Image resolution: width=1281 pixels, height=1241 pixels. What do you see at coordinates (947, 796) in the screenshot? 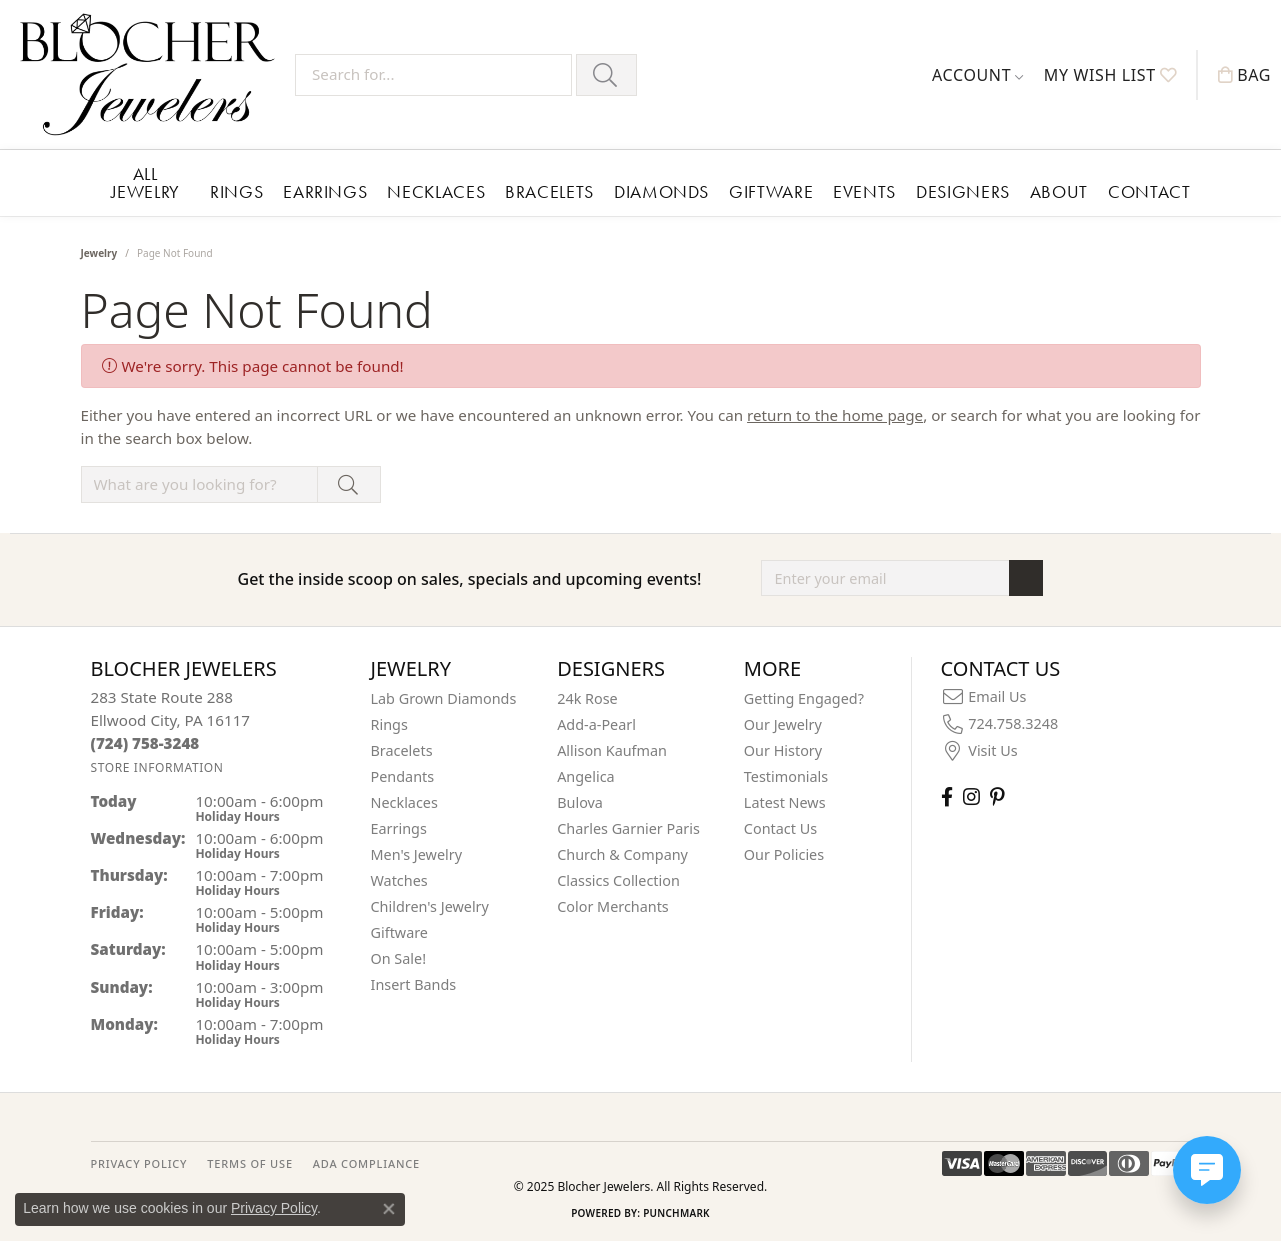
I see `[Visit Blocher Jewelers on Facebook (opens in new tab)]` at bounding box center [947, 796].